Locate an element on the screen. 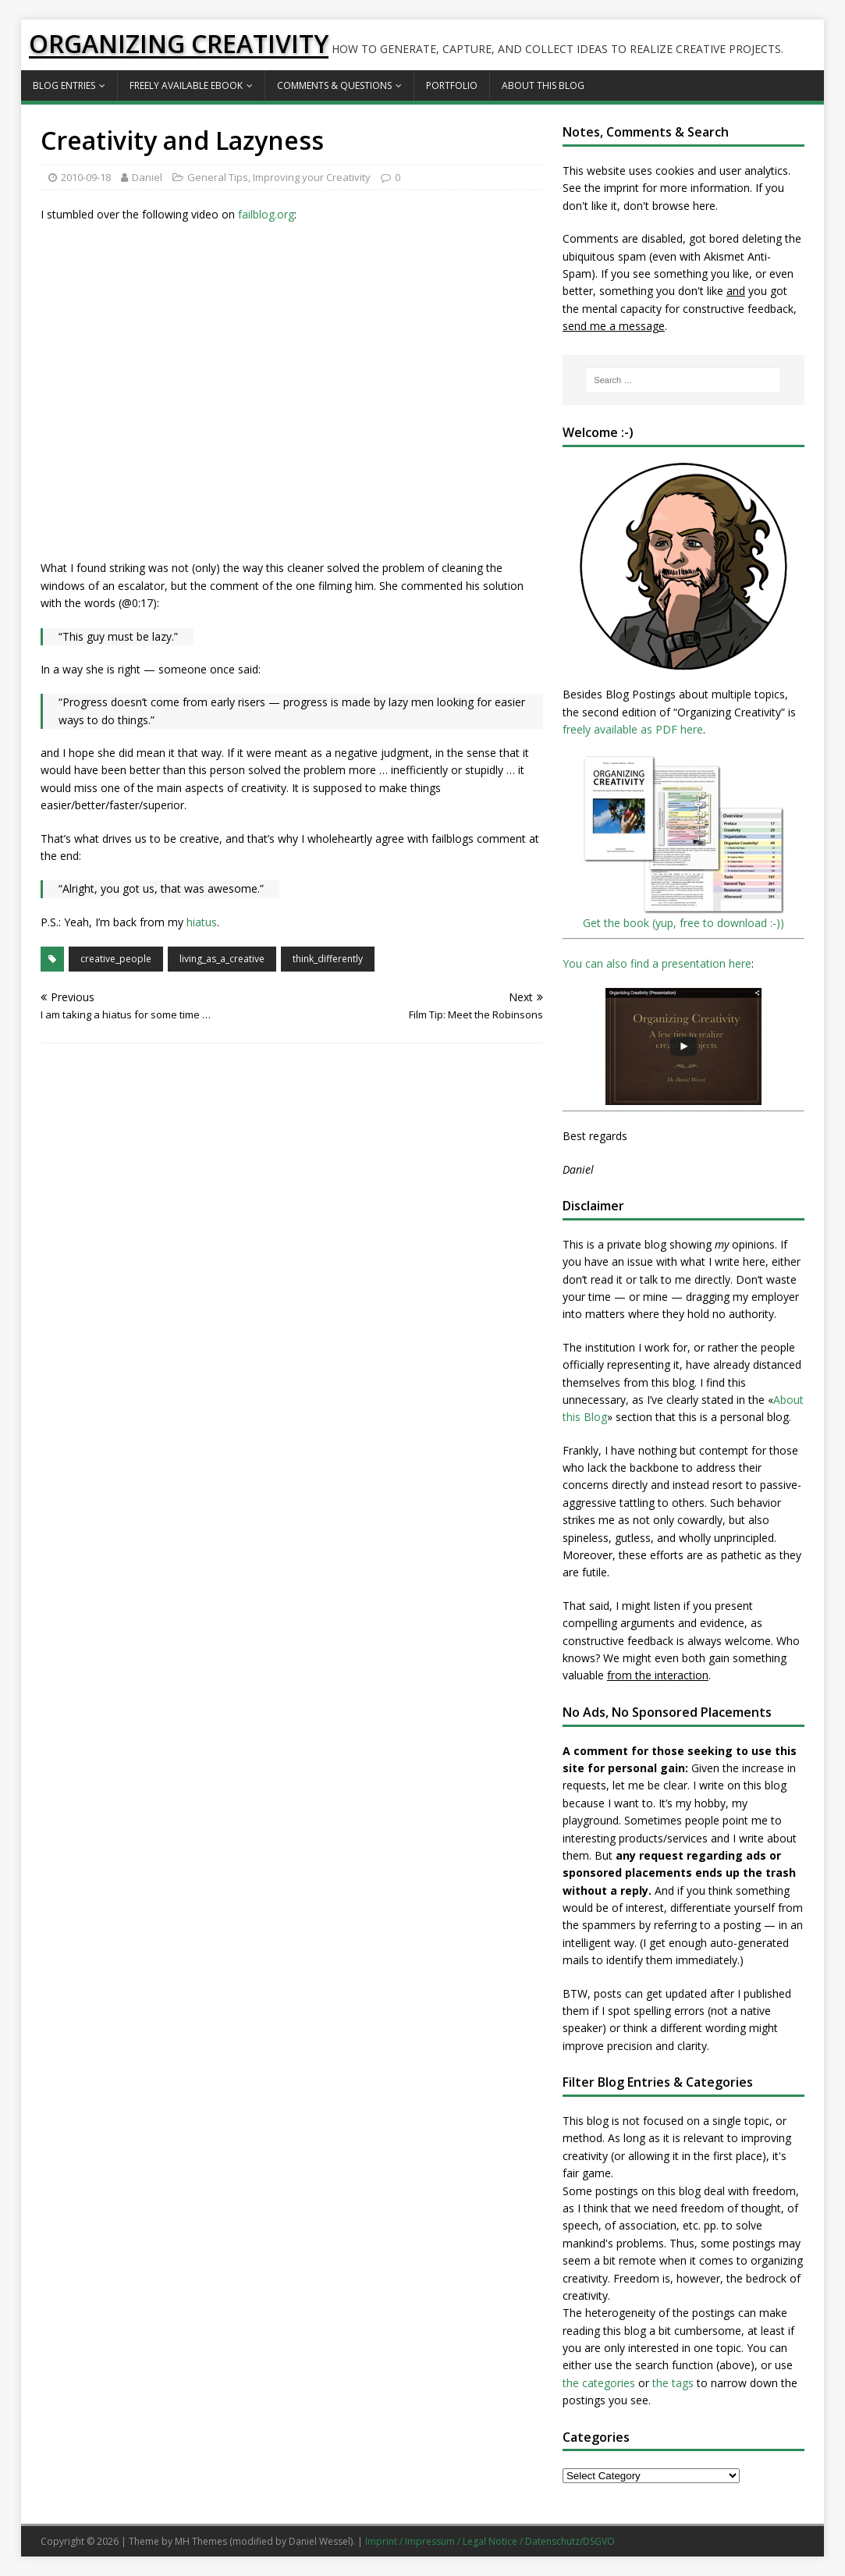  failblog.org is located at coordinates (266, 214).